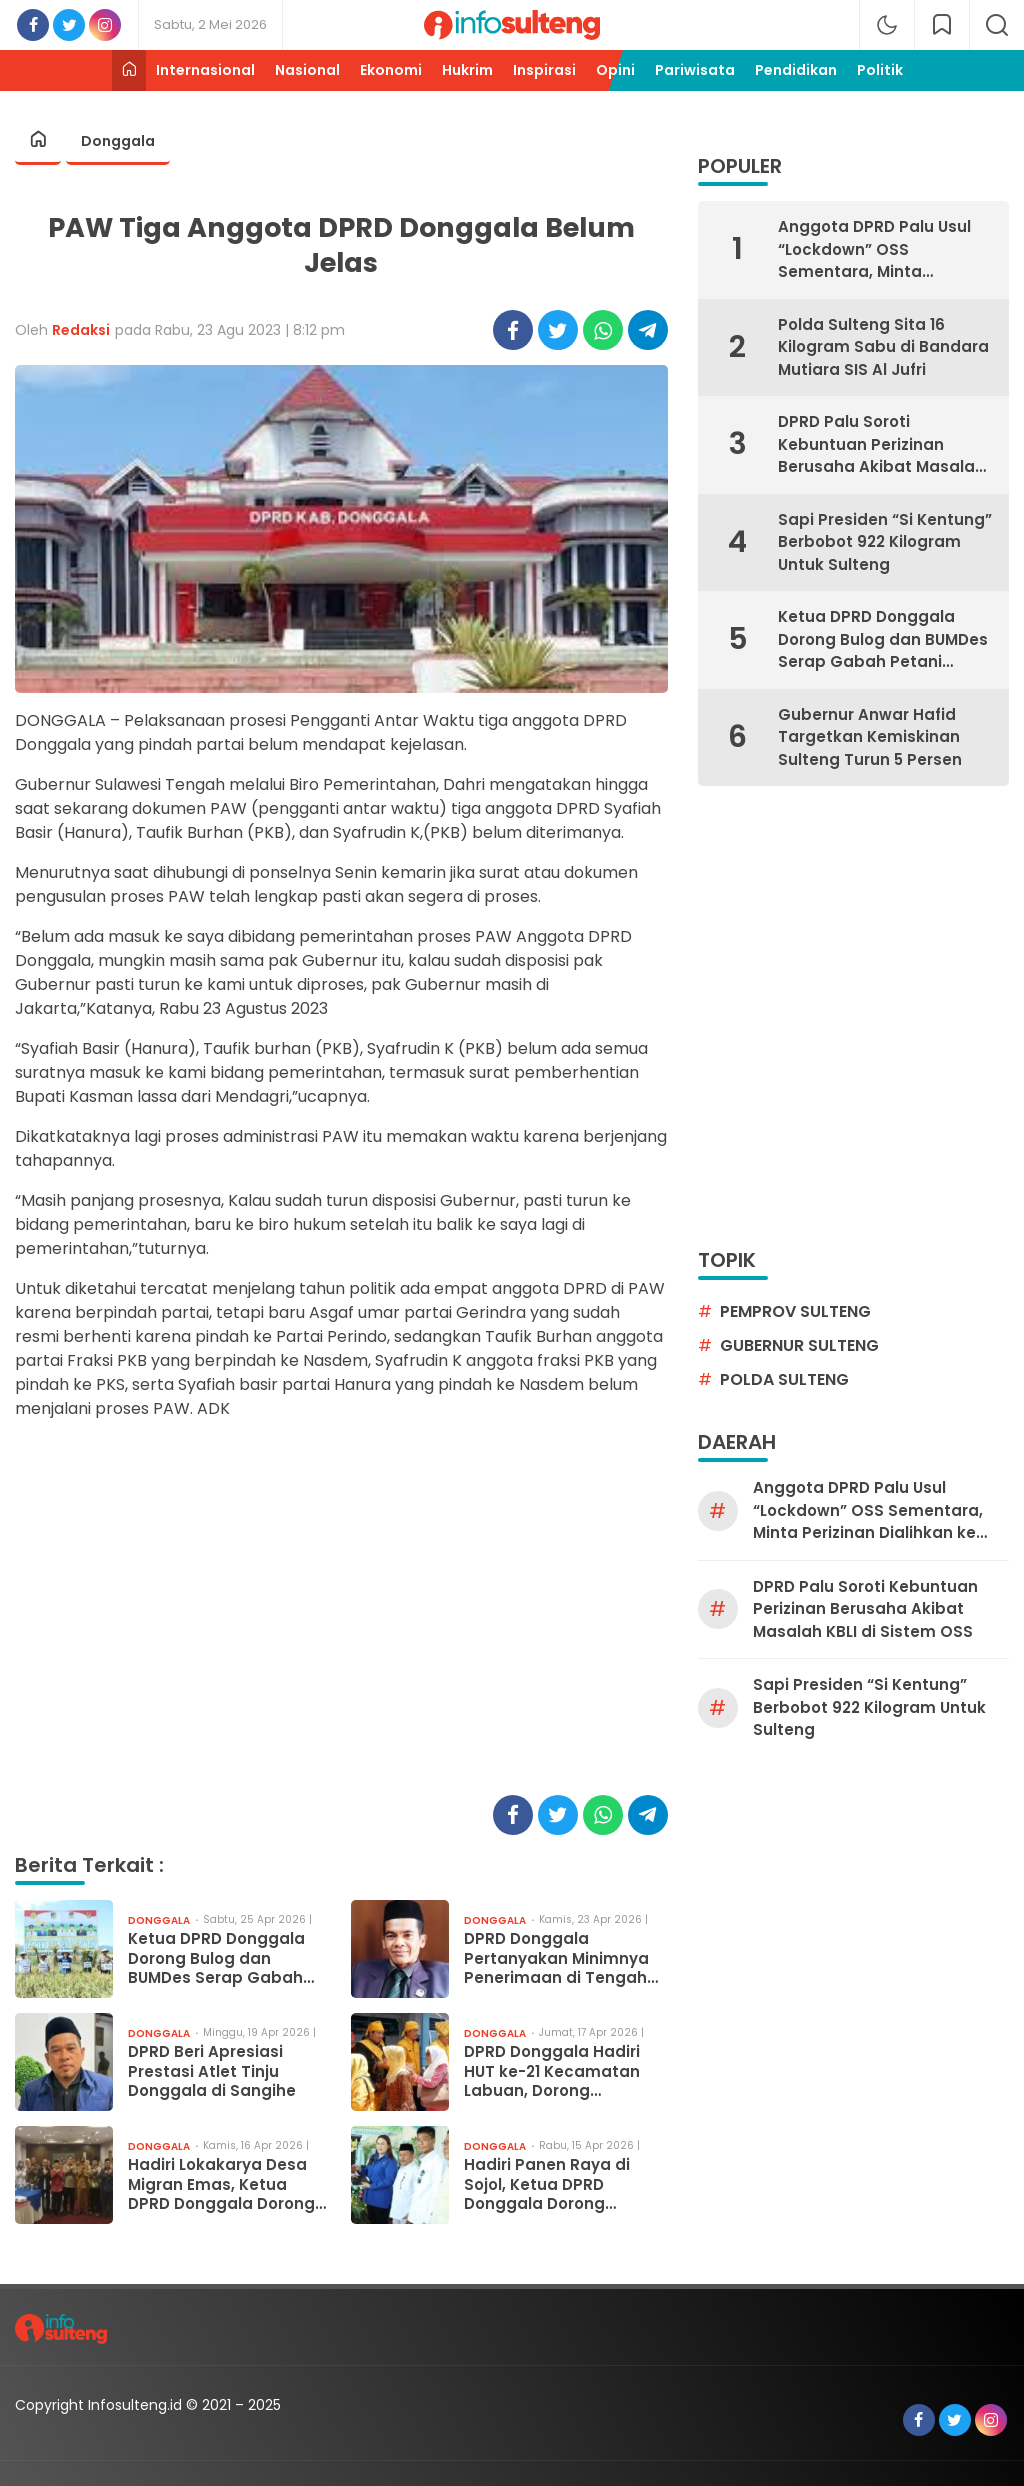  Describe the element at coordinates (225, 1958) in the screenshot. I see `Ketua DPRD Donggala Dorong Bulog dan BUMDes Serap Gabah Petani Tanpa Perantara` at that location.